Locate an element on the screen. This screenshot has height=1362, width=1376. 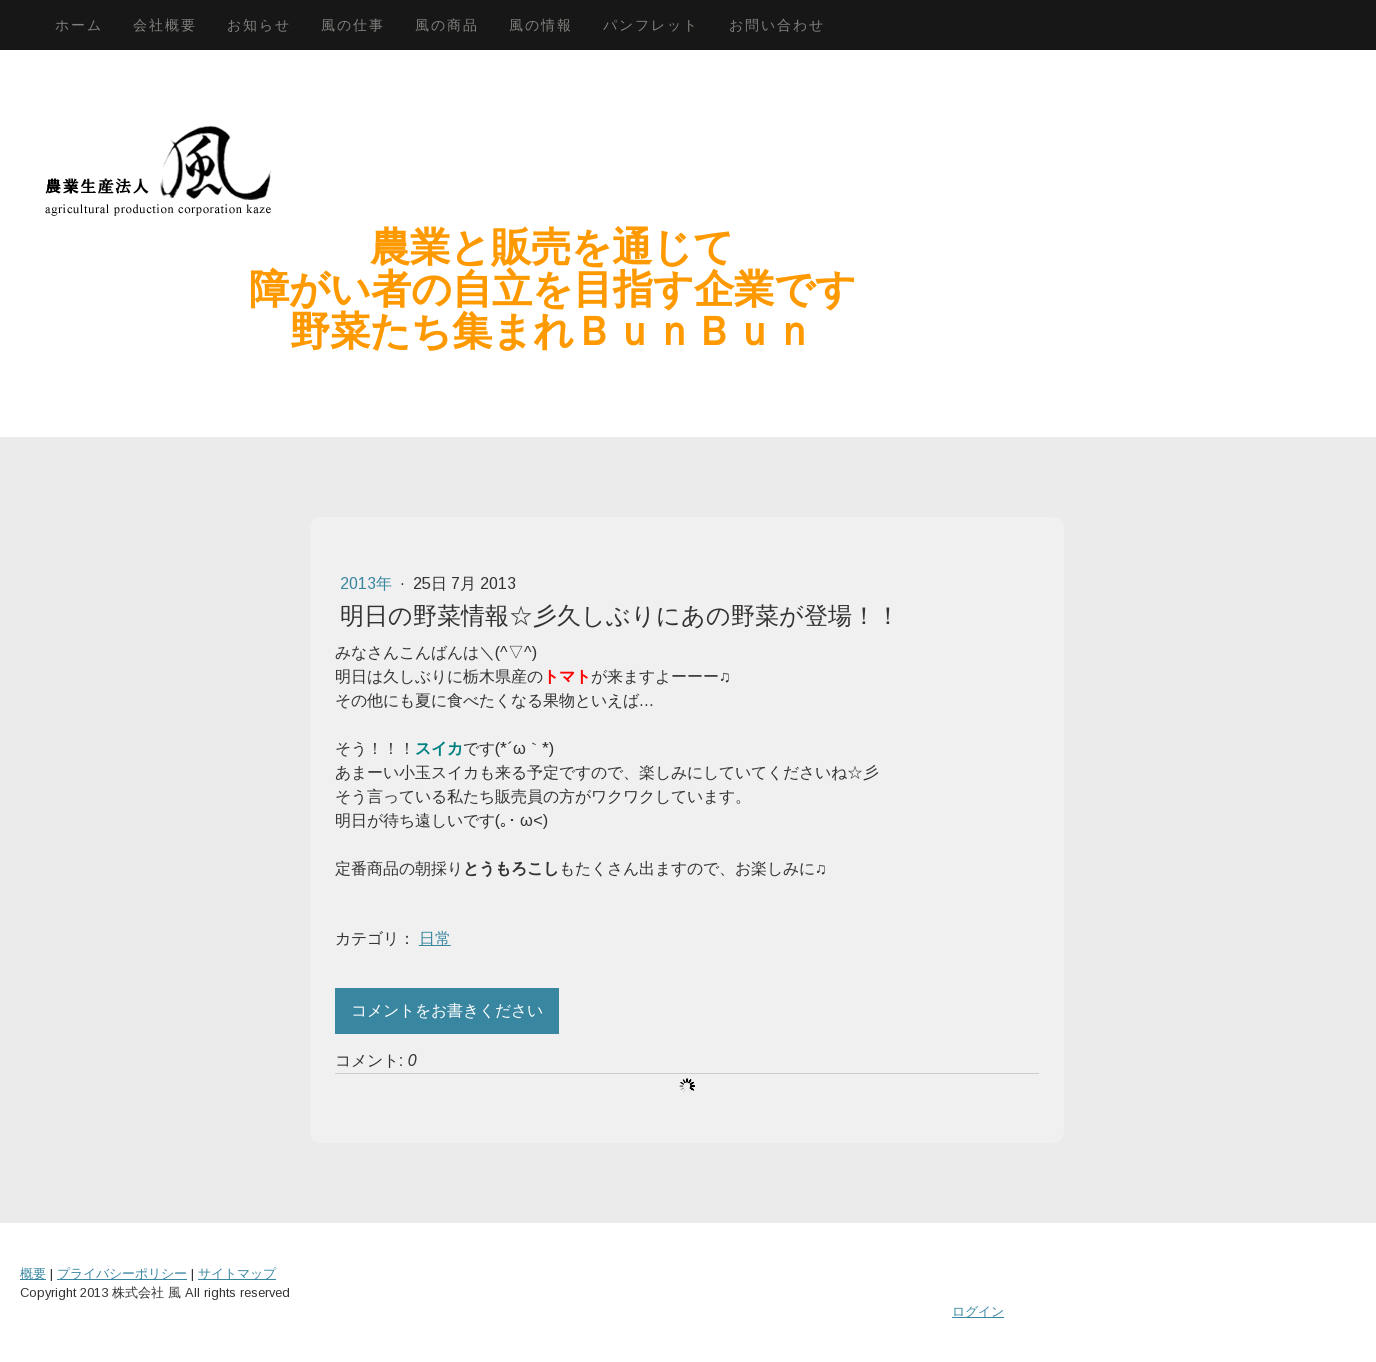
ホーム is located at coordinates (79, 25).